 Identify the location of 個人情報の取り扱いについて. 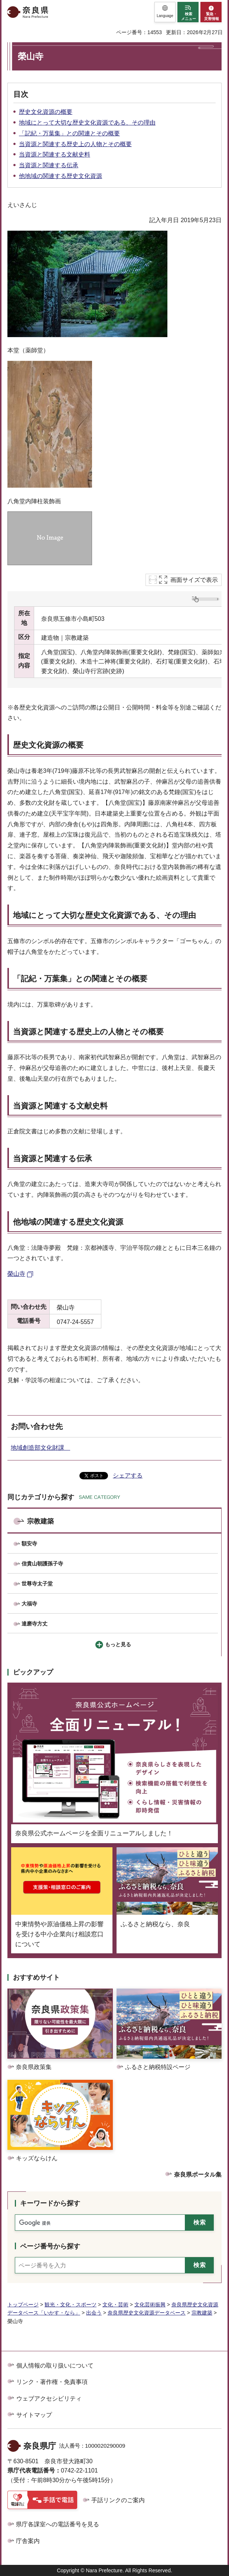
(55, 2365).